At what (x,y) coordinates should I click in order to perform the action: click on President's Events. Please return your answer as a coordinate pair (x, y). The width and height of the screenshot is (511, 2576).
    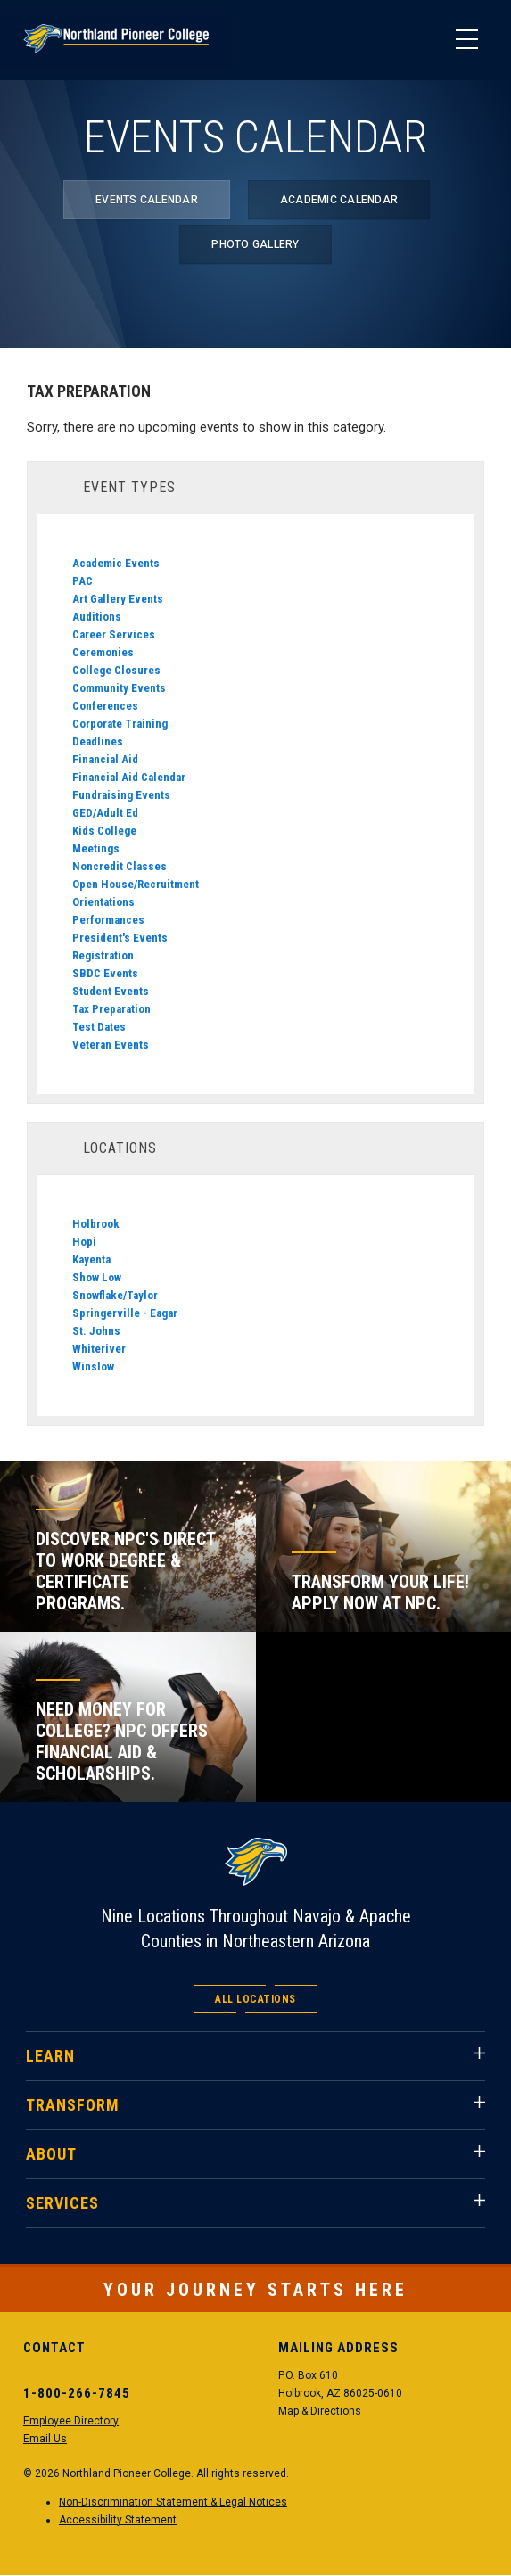
    Looking at the image, I should click on (120, 937).